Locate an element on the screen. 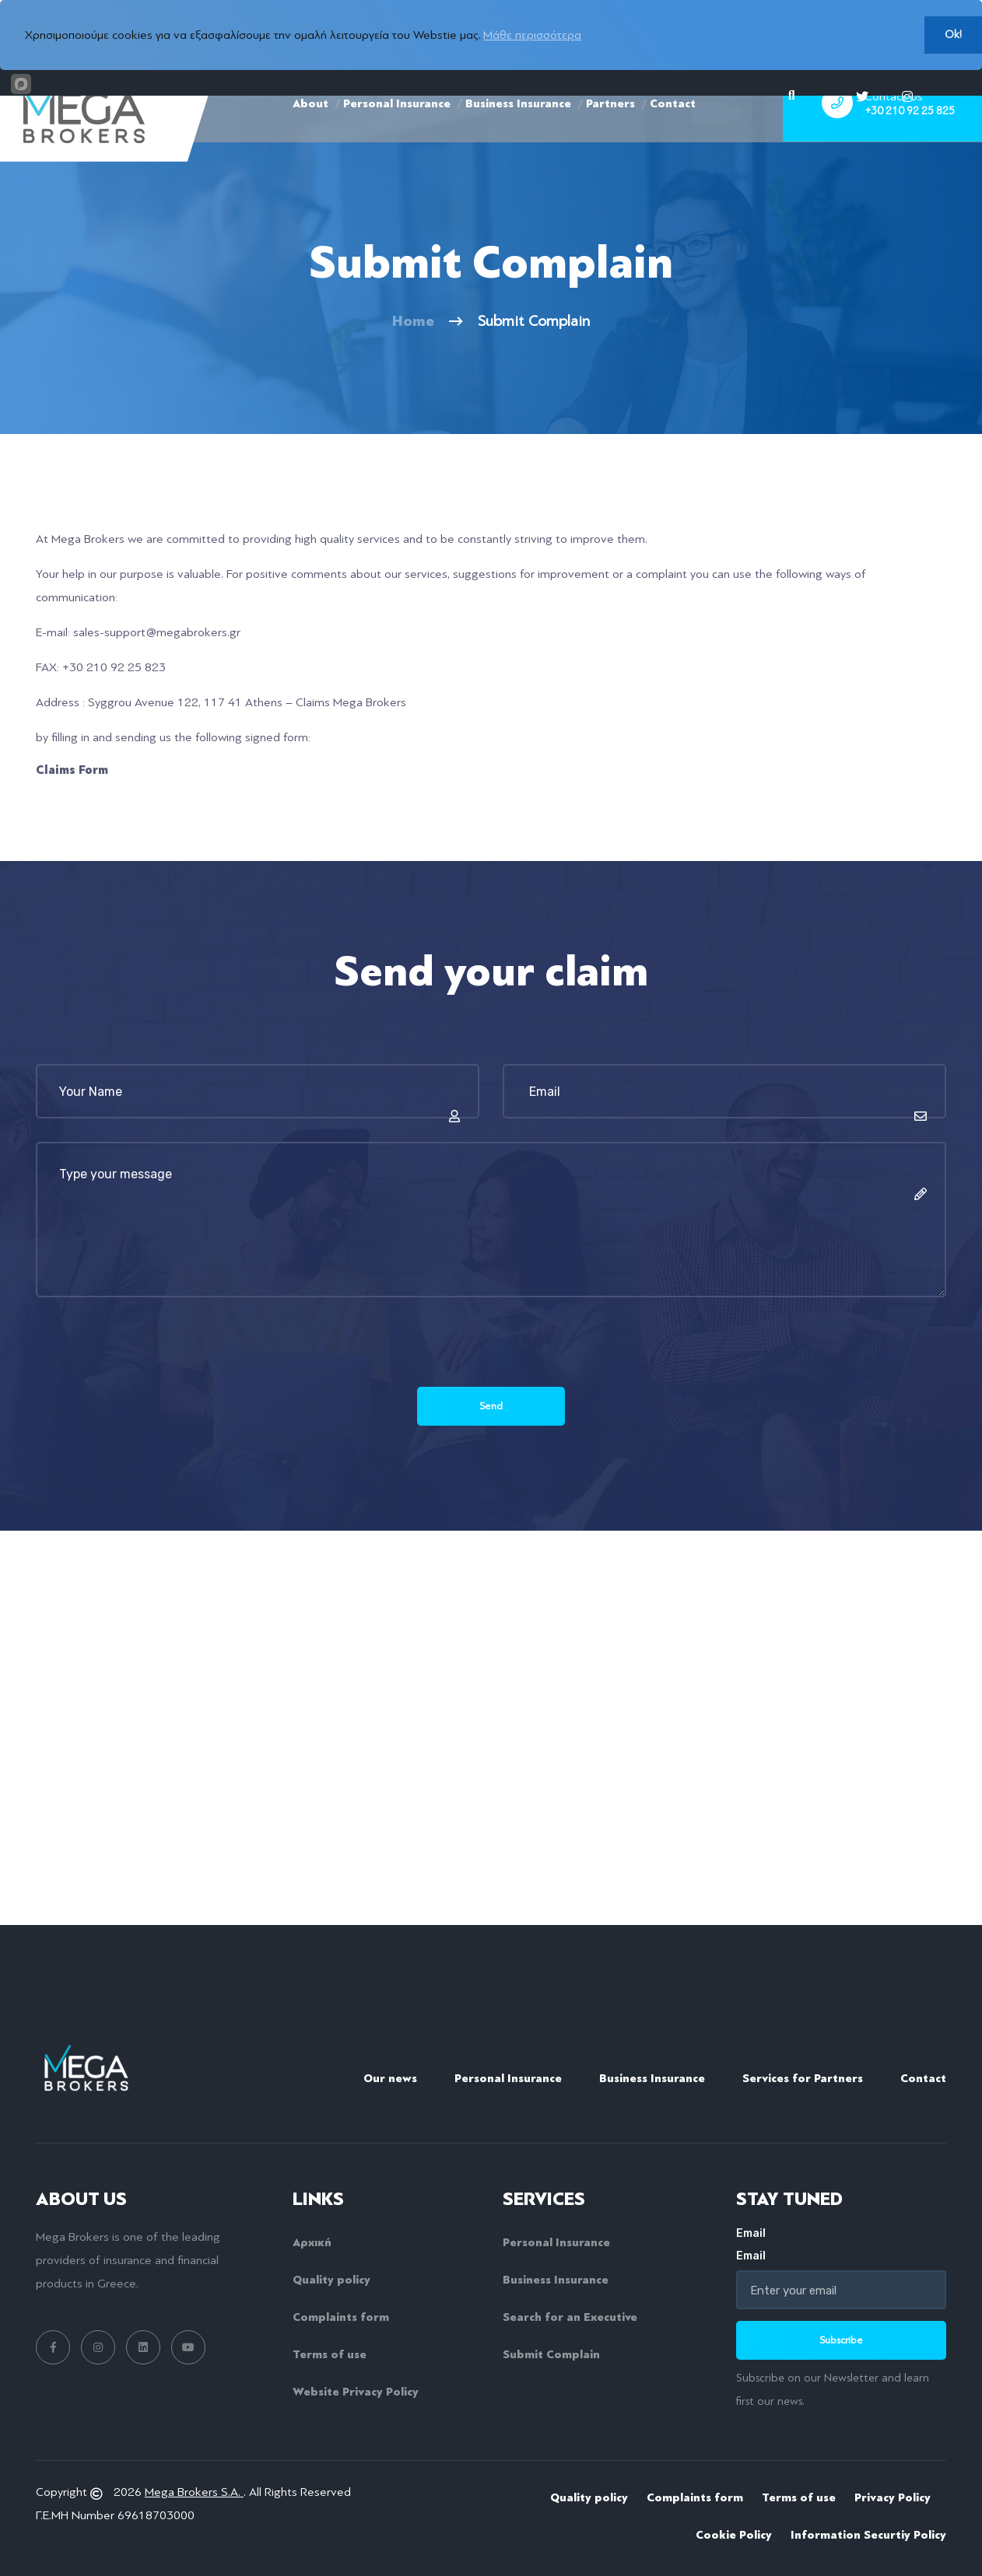  sales-support@megabrokers.gr is located at coordinates (156, 632).